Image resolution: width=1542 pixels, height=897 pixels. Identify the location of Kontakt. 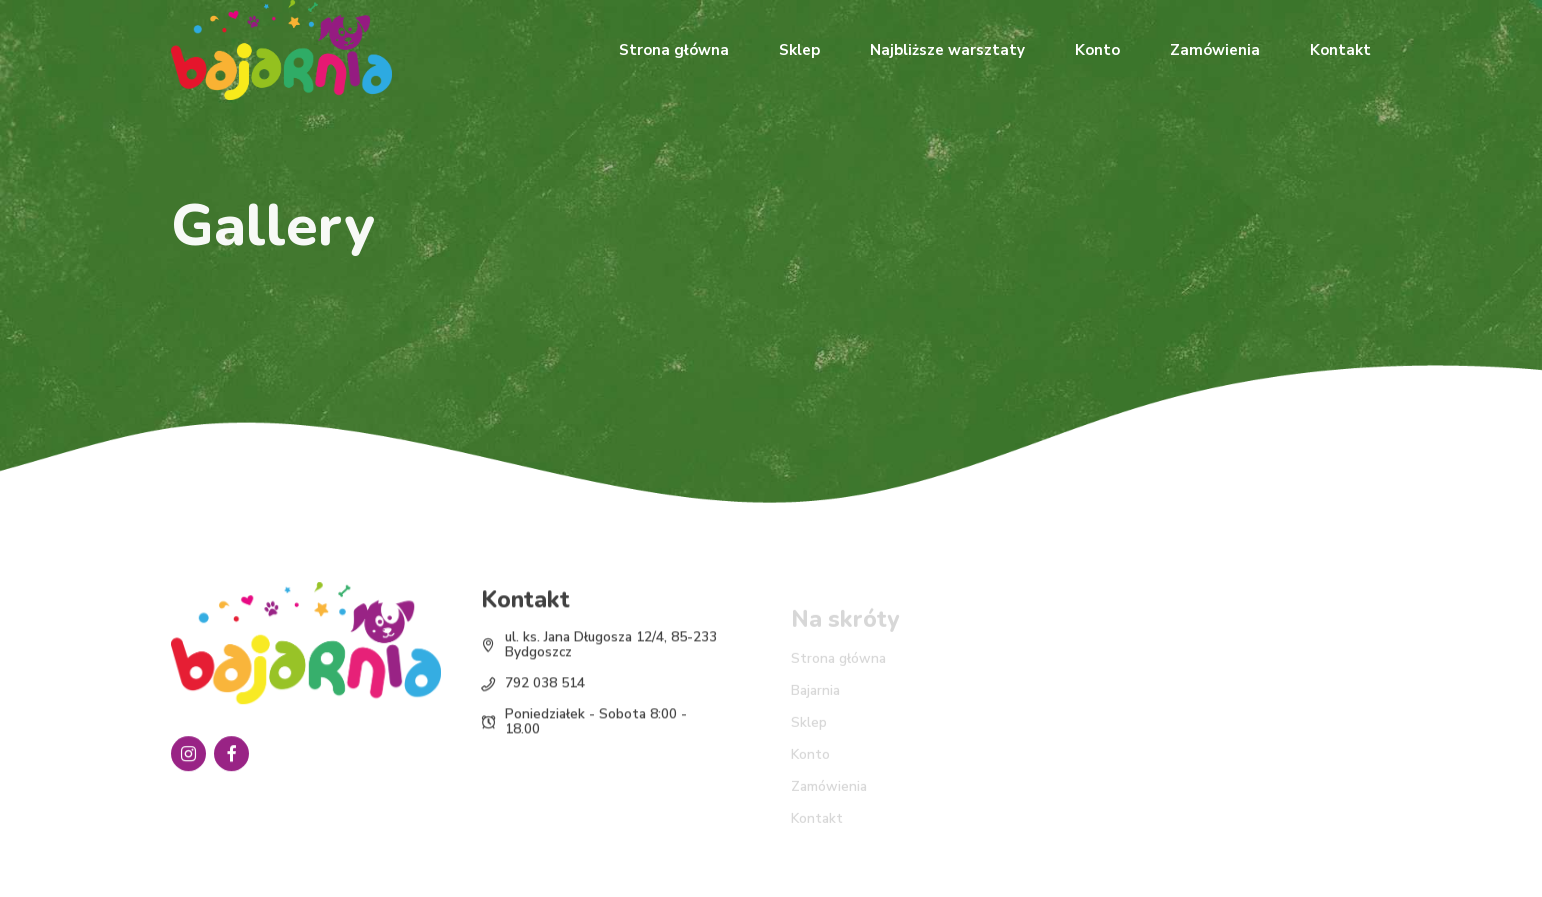
(1340, 50).